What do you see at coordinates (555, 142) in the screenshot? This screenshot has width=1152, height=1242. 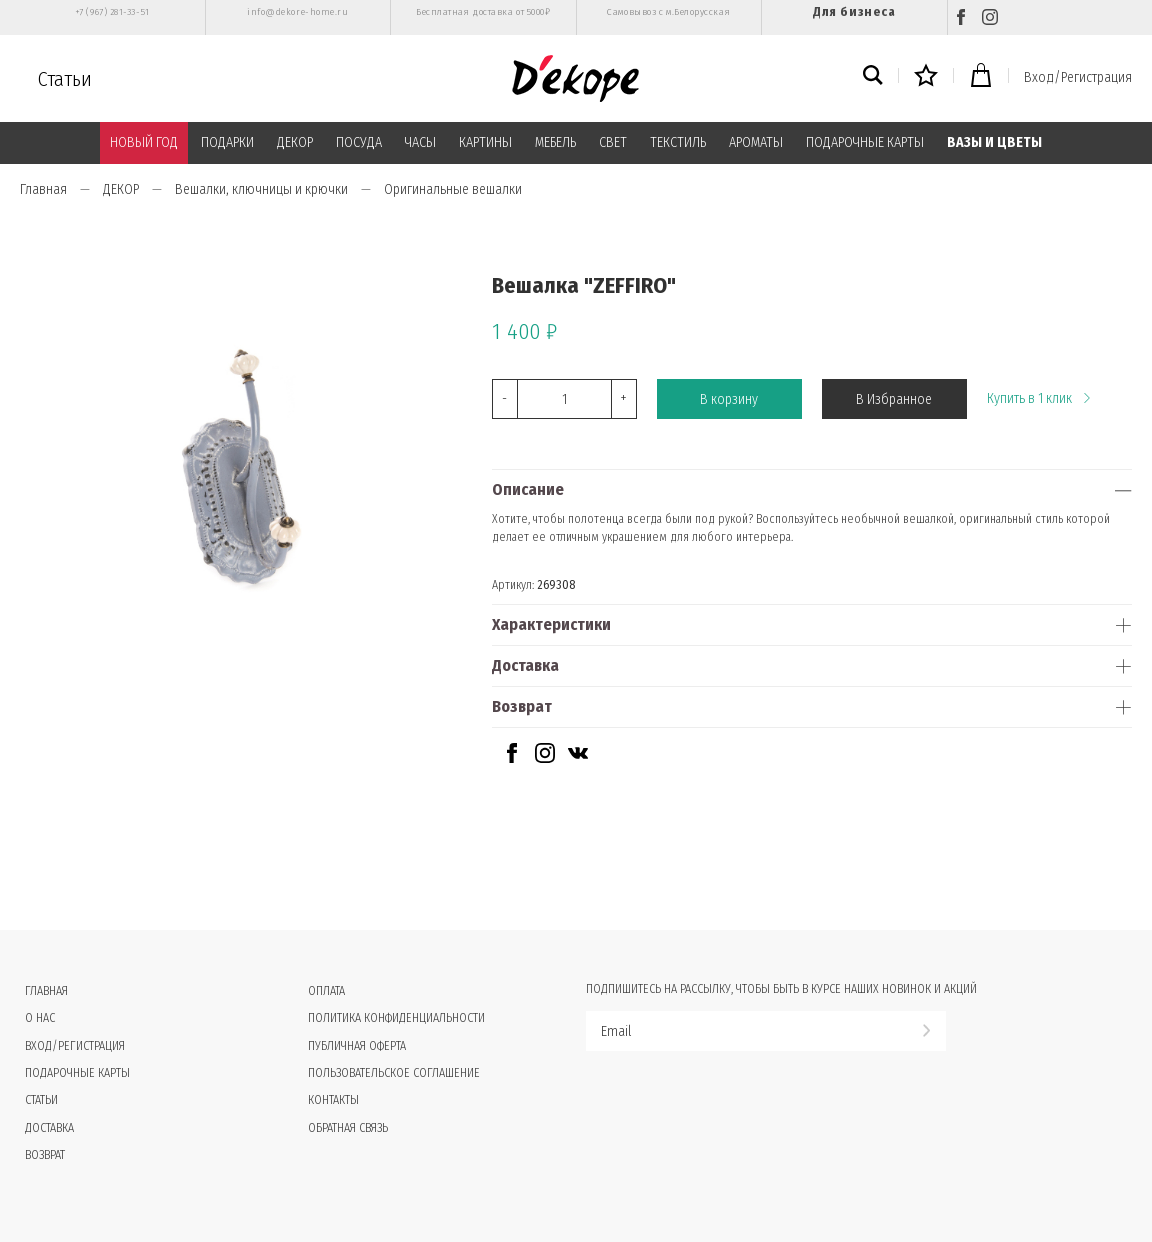 I see `МЕБЕЛЬ` at bounding box center [555, 142].